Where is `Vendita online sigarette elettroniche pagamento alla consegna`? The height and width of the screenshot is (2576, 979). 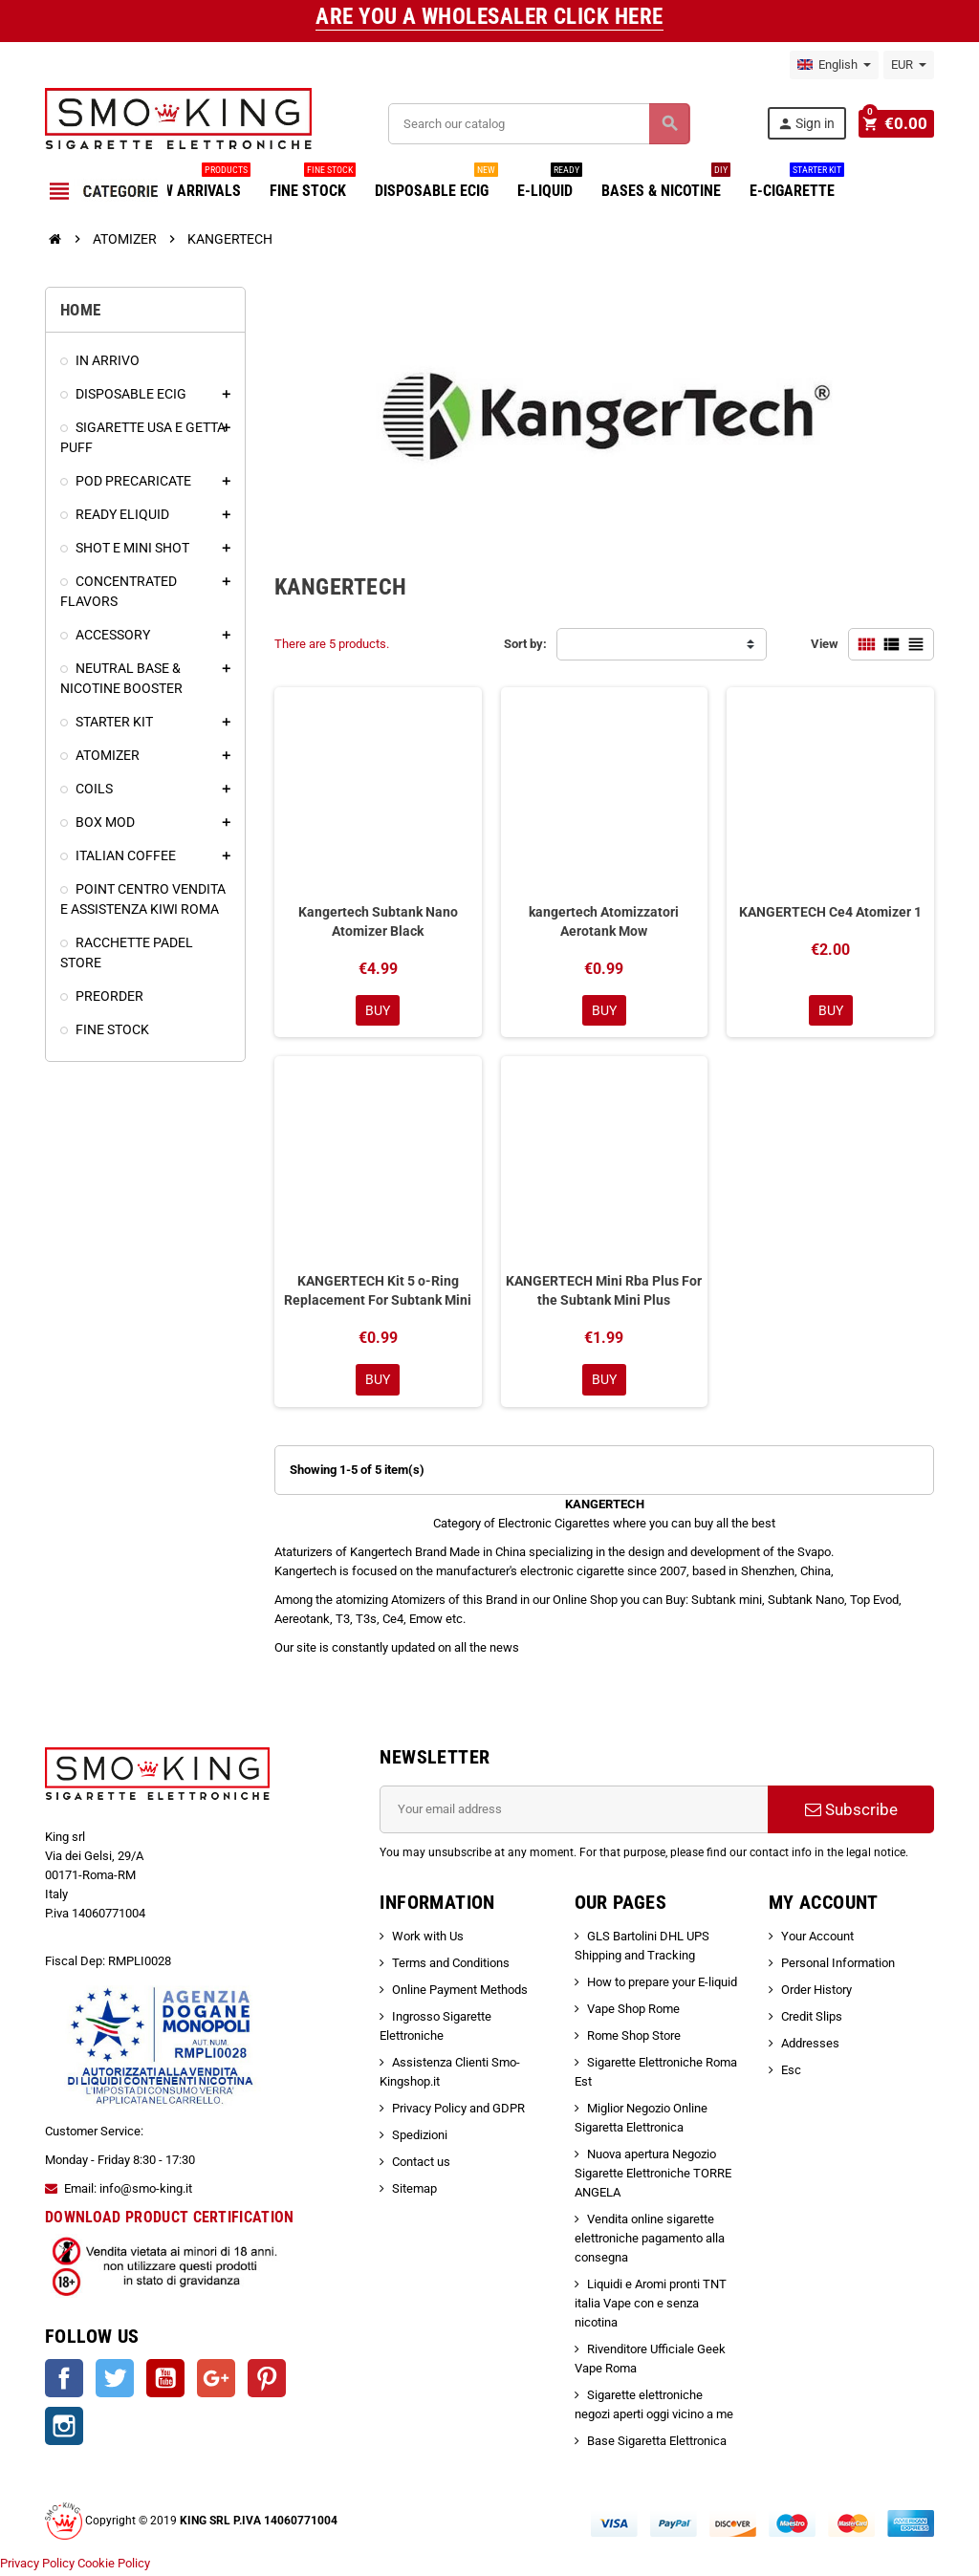
Vendita online sigarette elettroniche pagamento alla consegna is located at coordinates (650, 2240).